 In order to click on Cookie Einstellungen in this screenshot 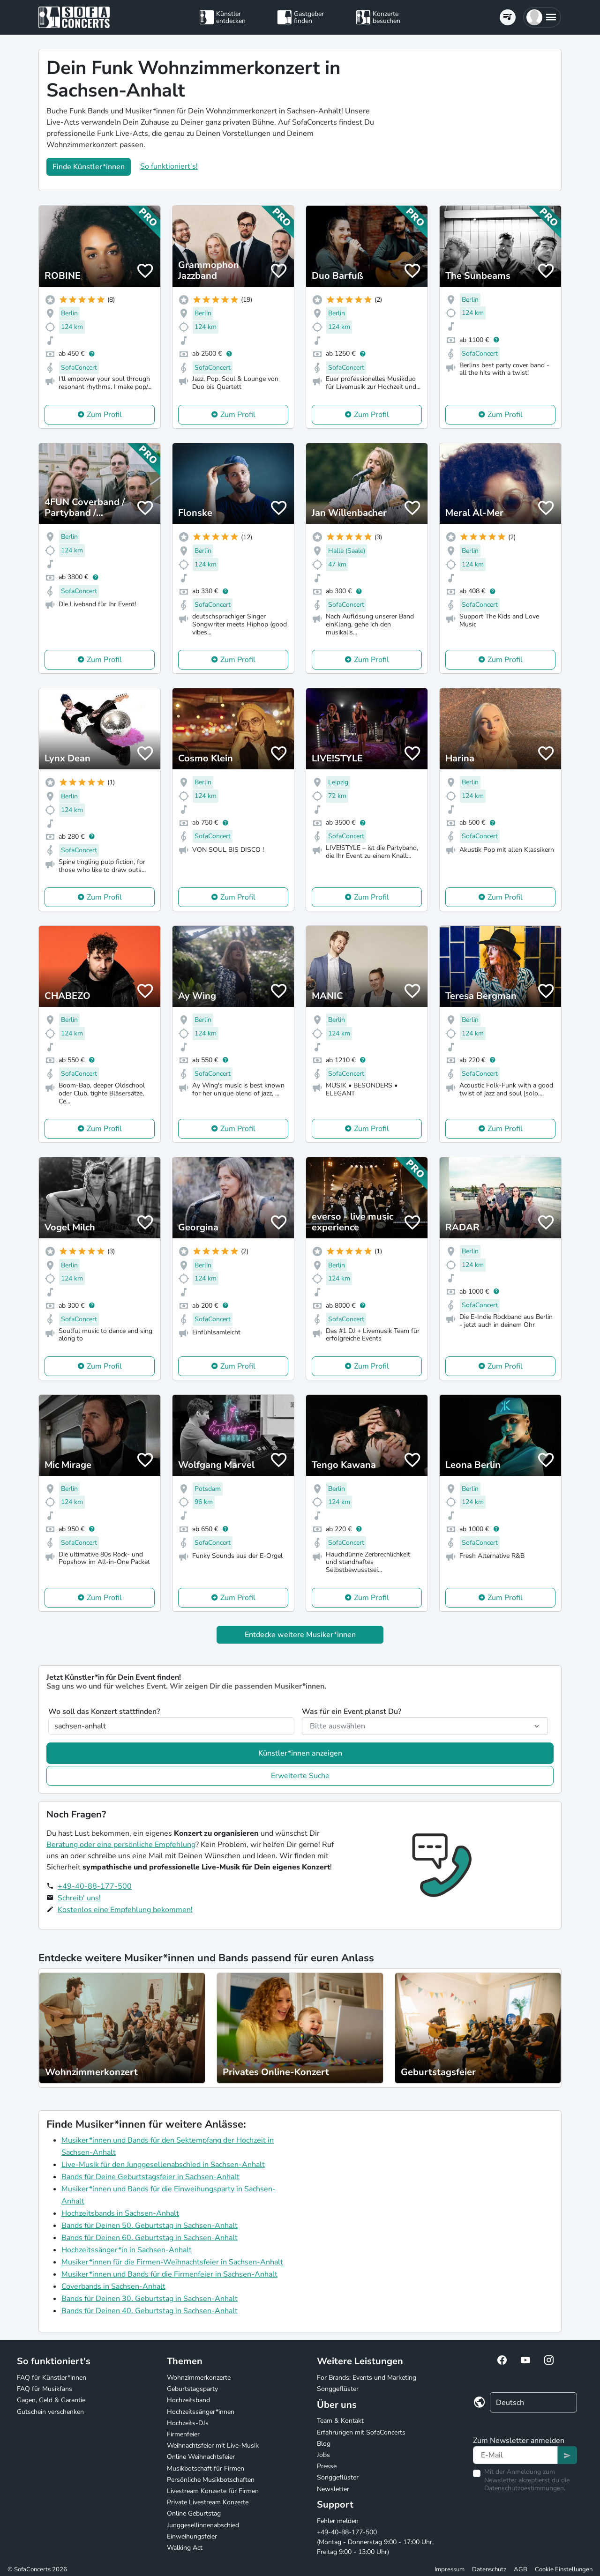, I will do `click(563, 2569)`.